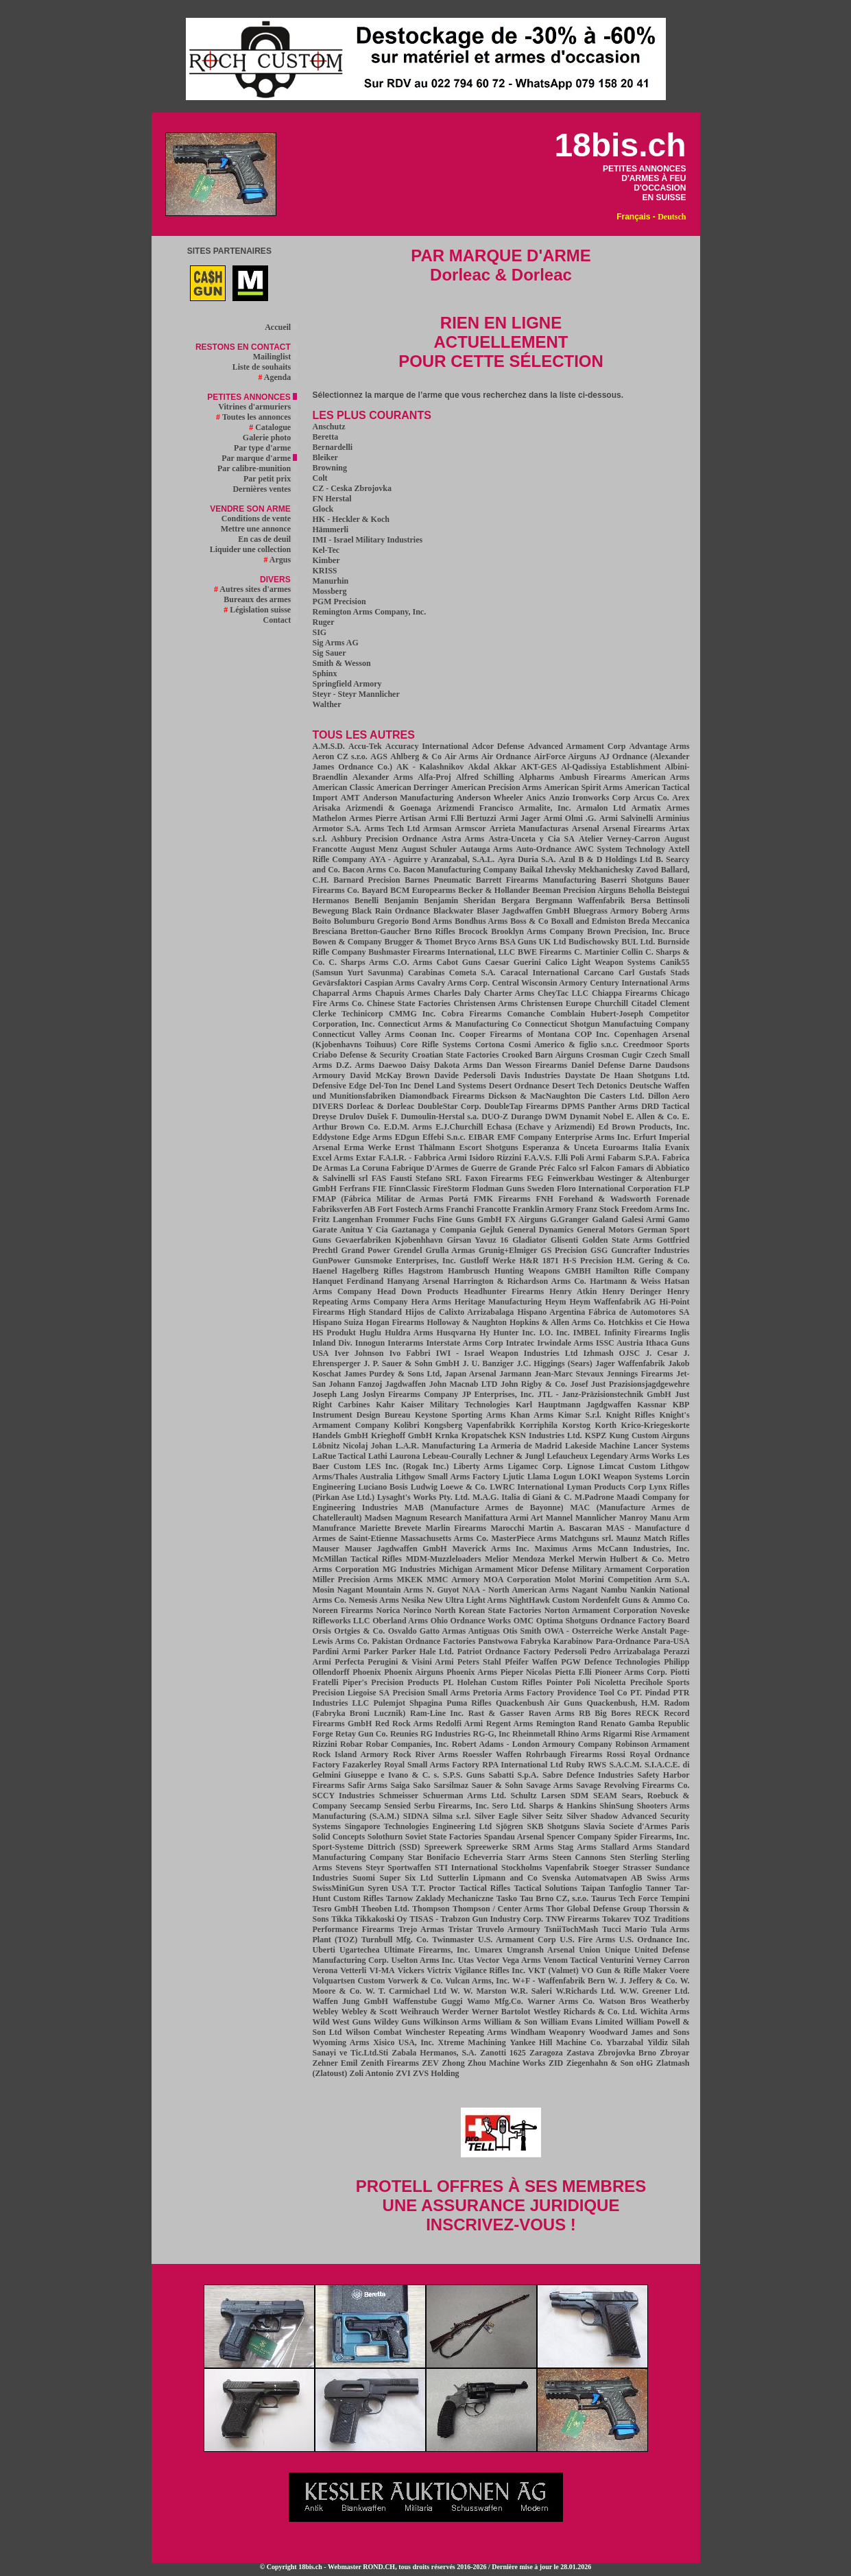 This screenshot has width=851, height=2576. I want to click on Par petit prix, so click(270, 479).